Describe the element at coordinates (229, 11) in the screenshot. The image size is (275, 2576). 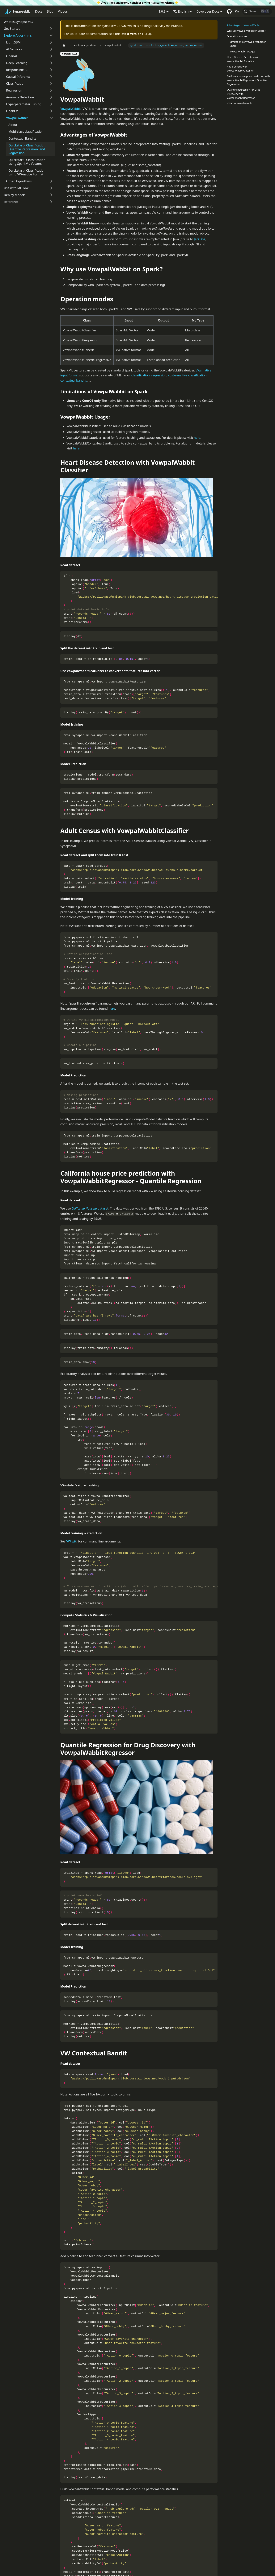
I see `[GitHub repository]` at that location.